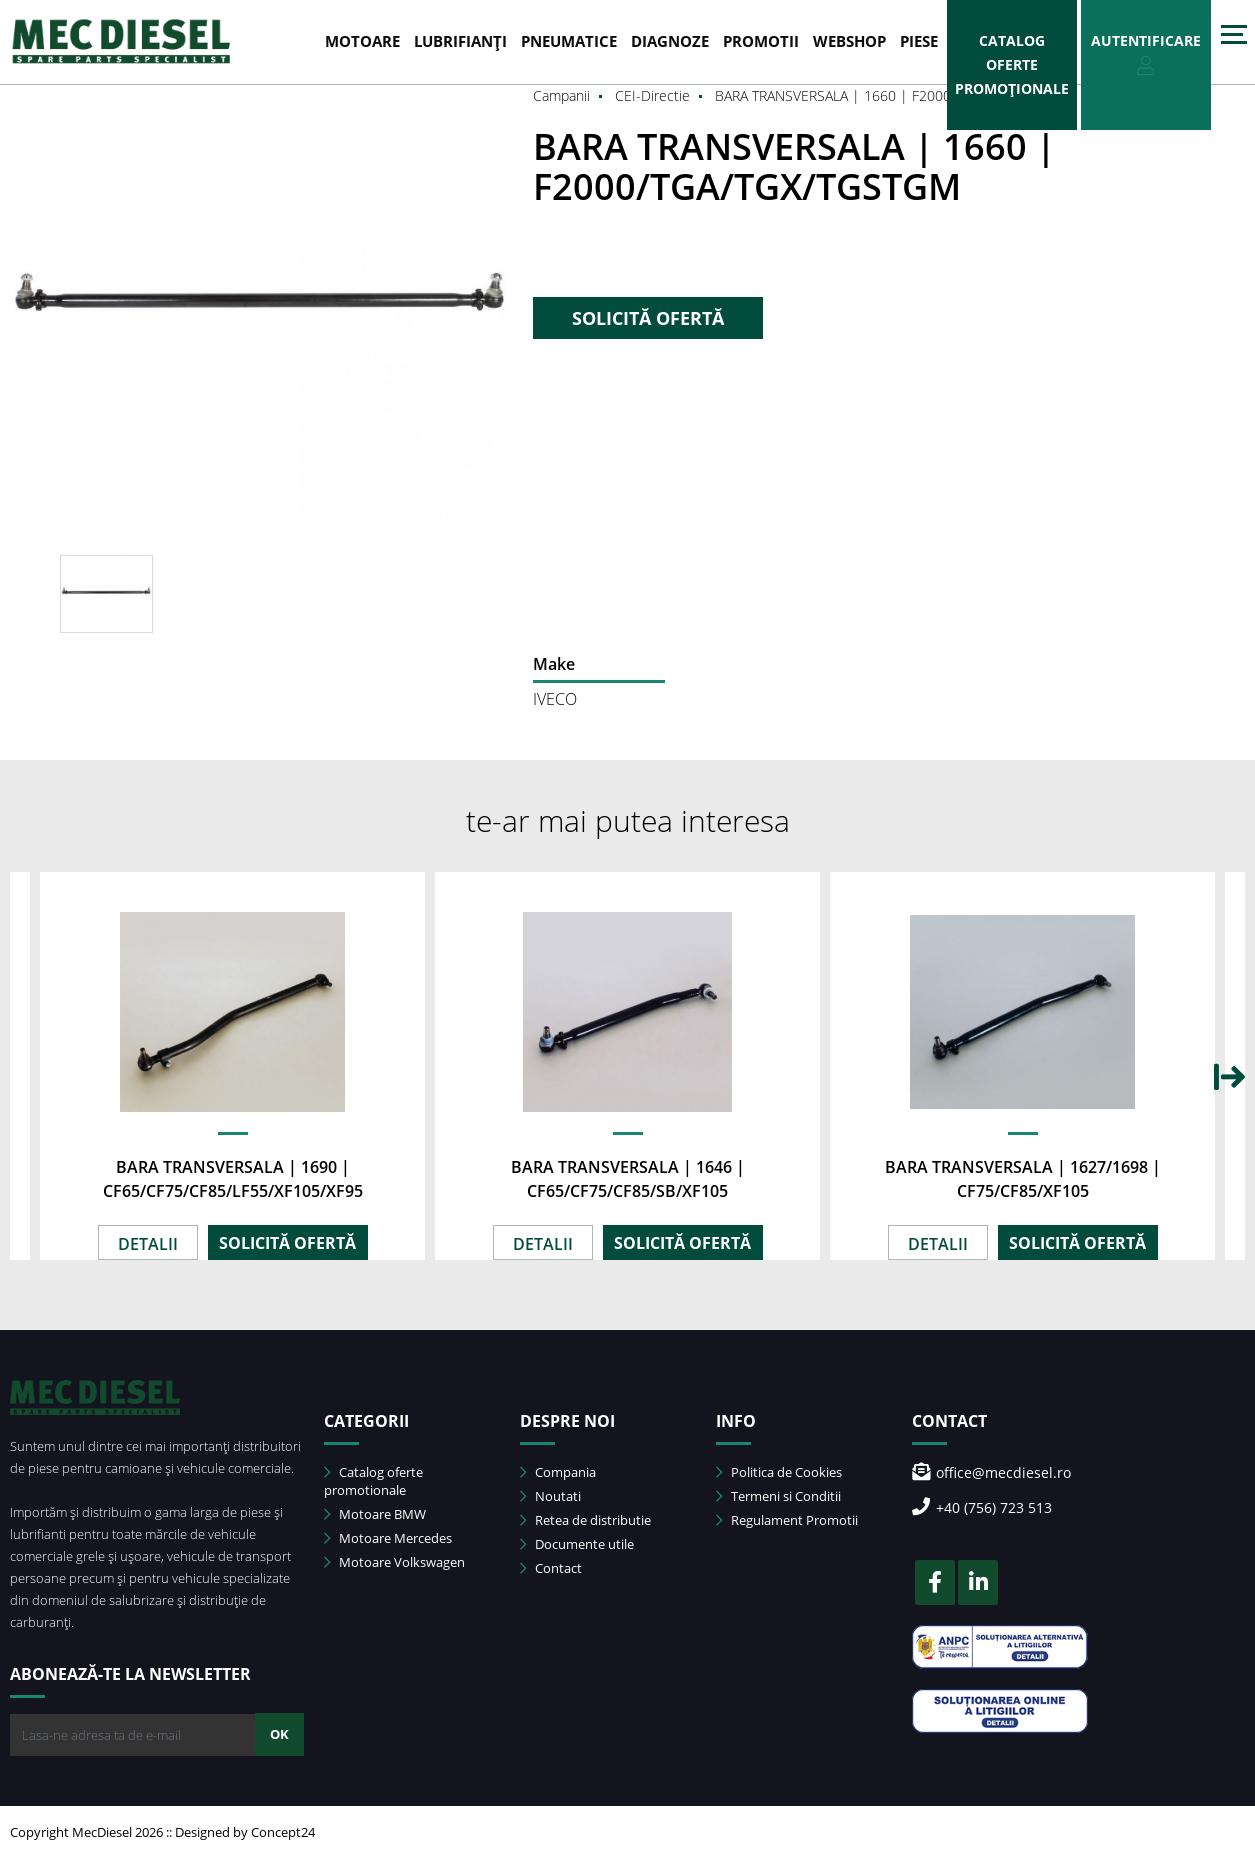 The height and width of the screenshot is (1858, 1255). I want to click on PROMOTII, so click(761, 41).